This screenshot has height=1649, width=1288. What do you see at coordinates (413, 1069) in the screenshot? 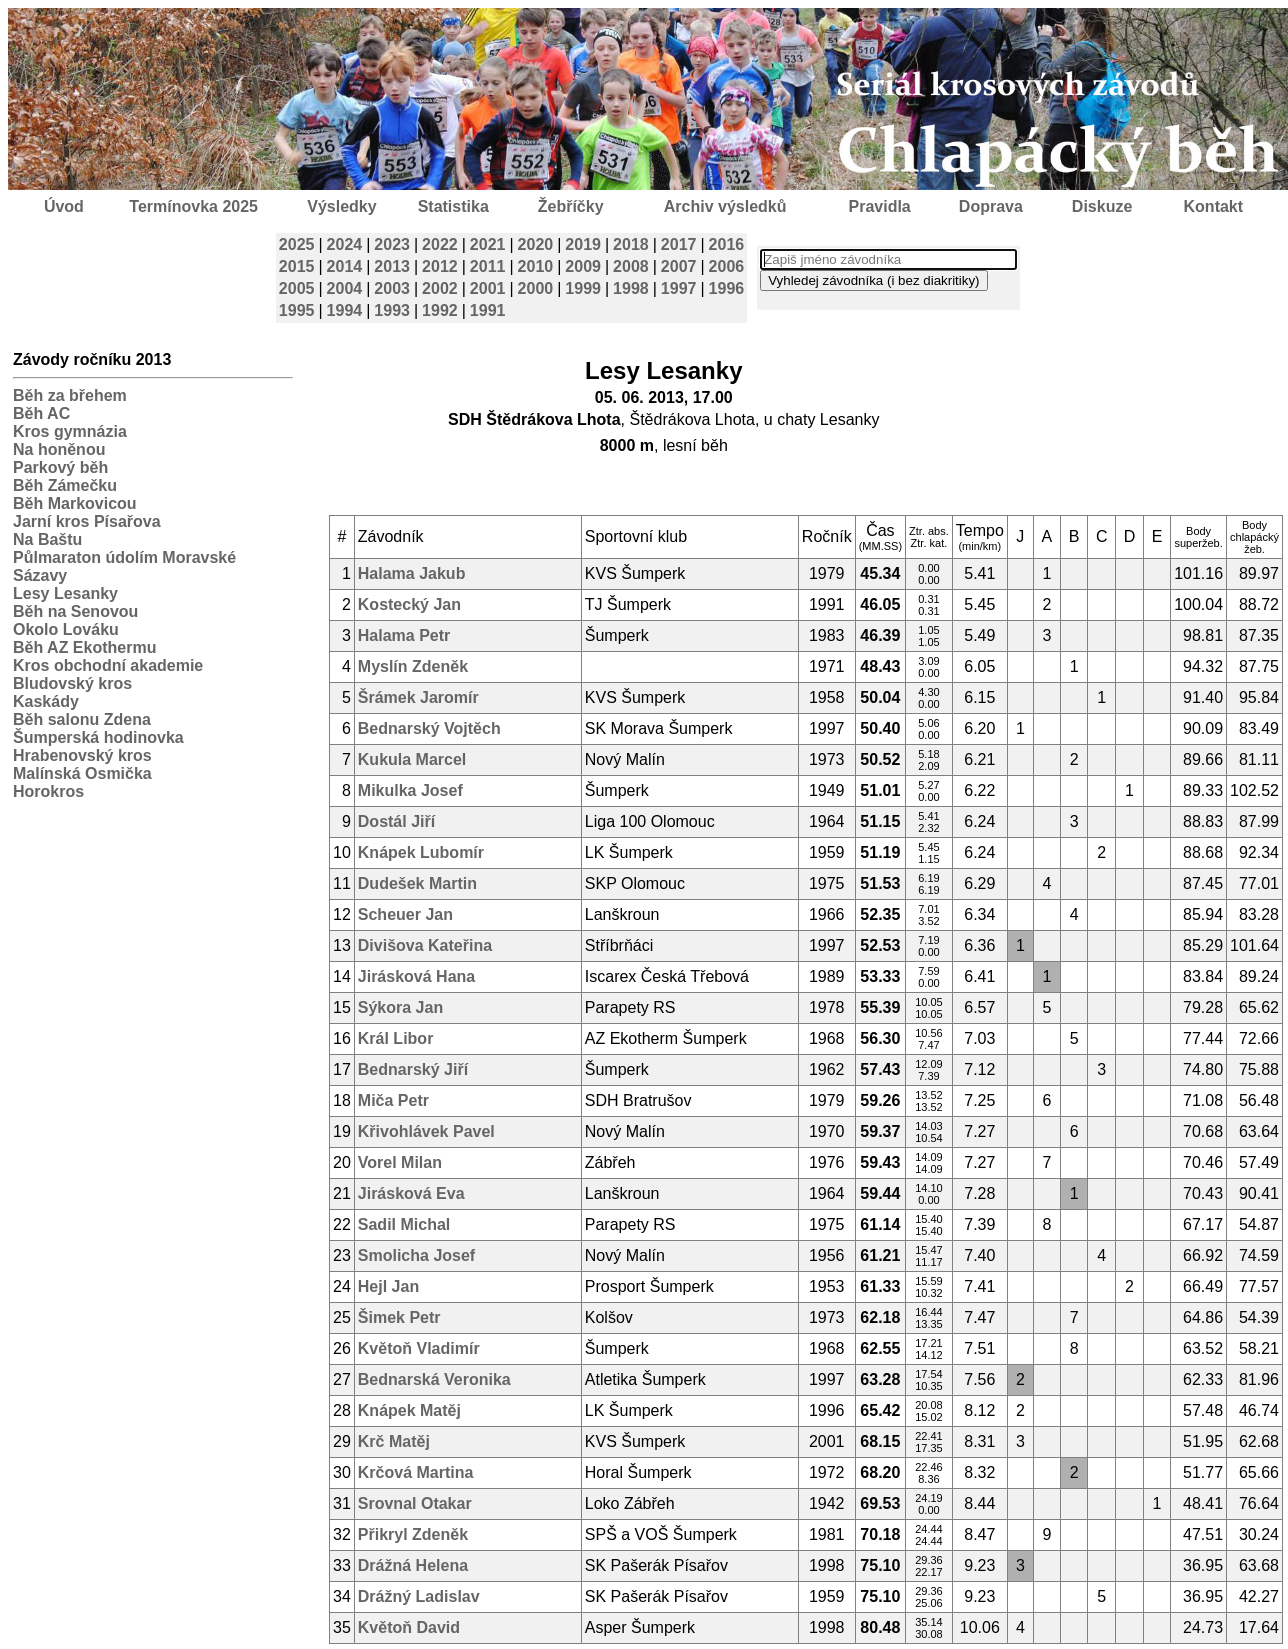
I see `Bednarský Jiří` at bounding box center [413, 1069].